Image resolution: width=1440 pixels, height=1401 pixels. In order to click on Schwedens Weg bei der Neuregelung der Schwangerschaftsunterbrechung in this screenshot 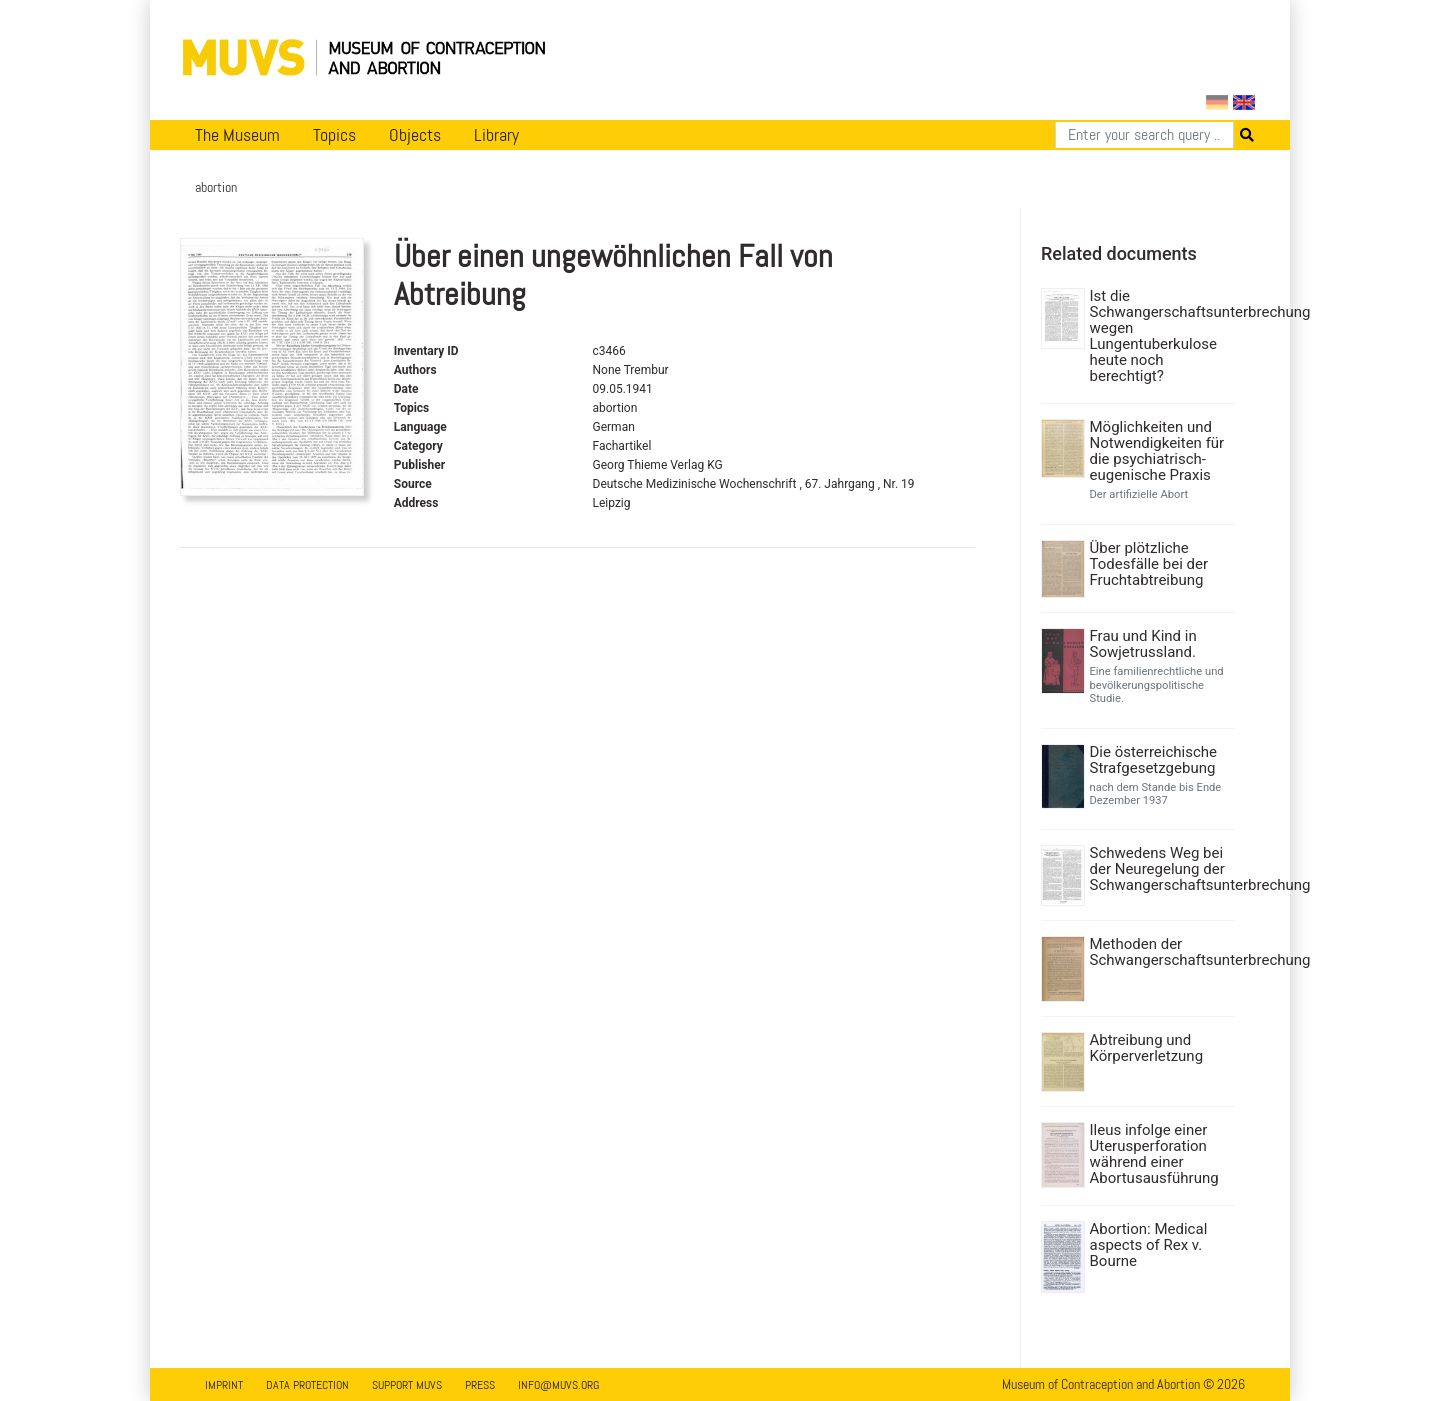, I will do `click(1160, 869)`.